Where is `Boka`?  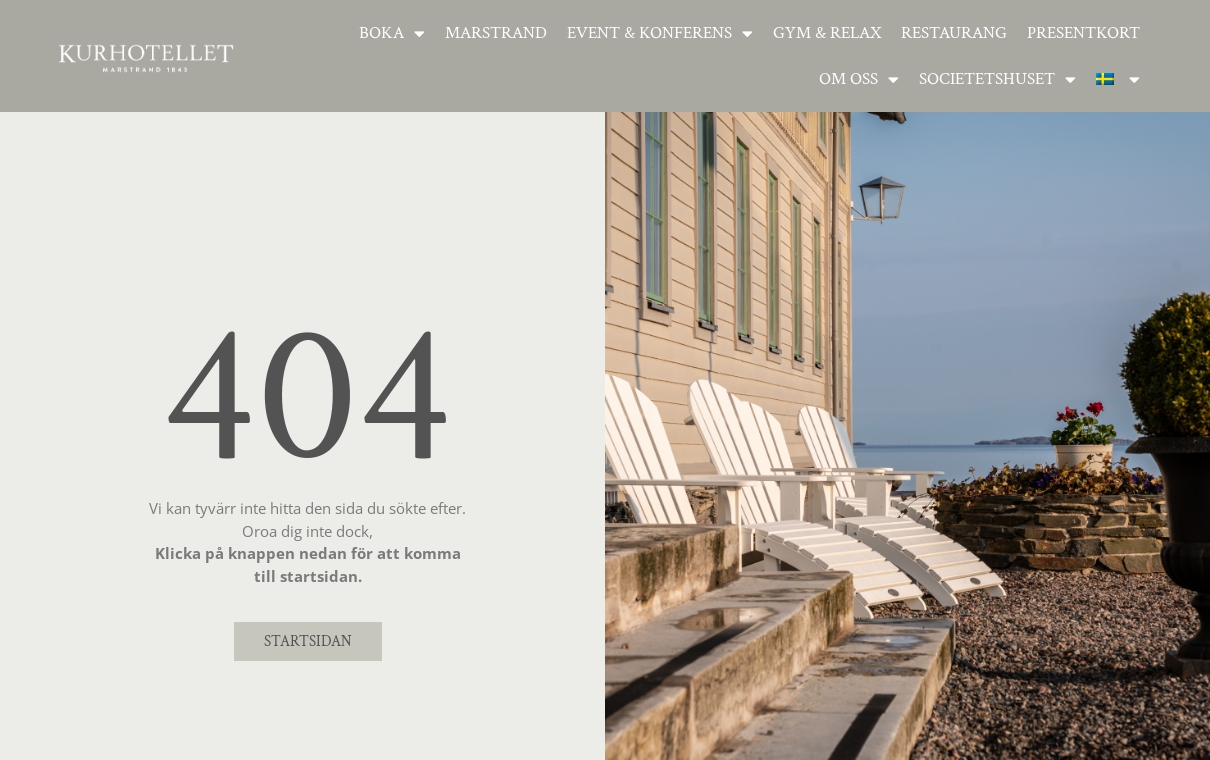 Boka is located at coordinates (392, 33).